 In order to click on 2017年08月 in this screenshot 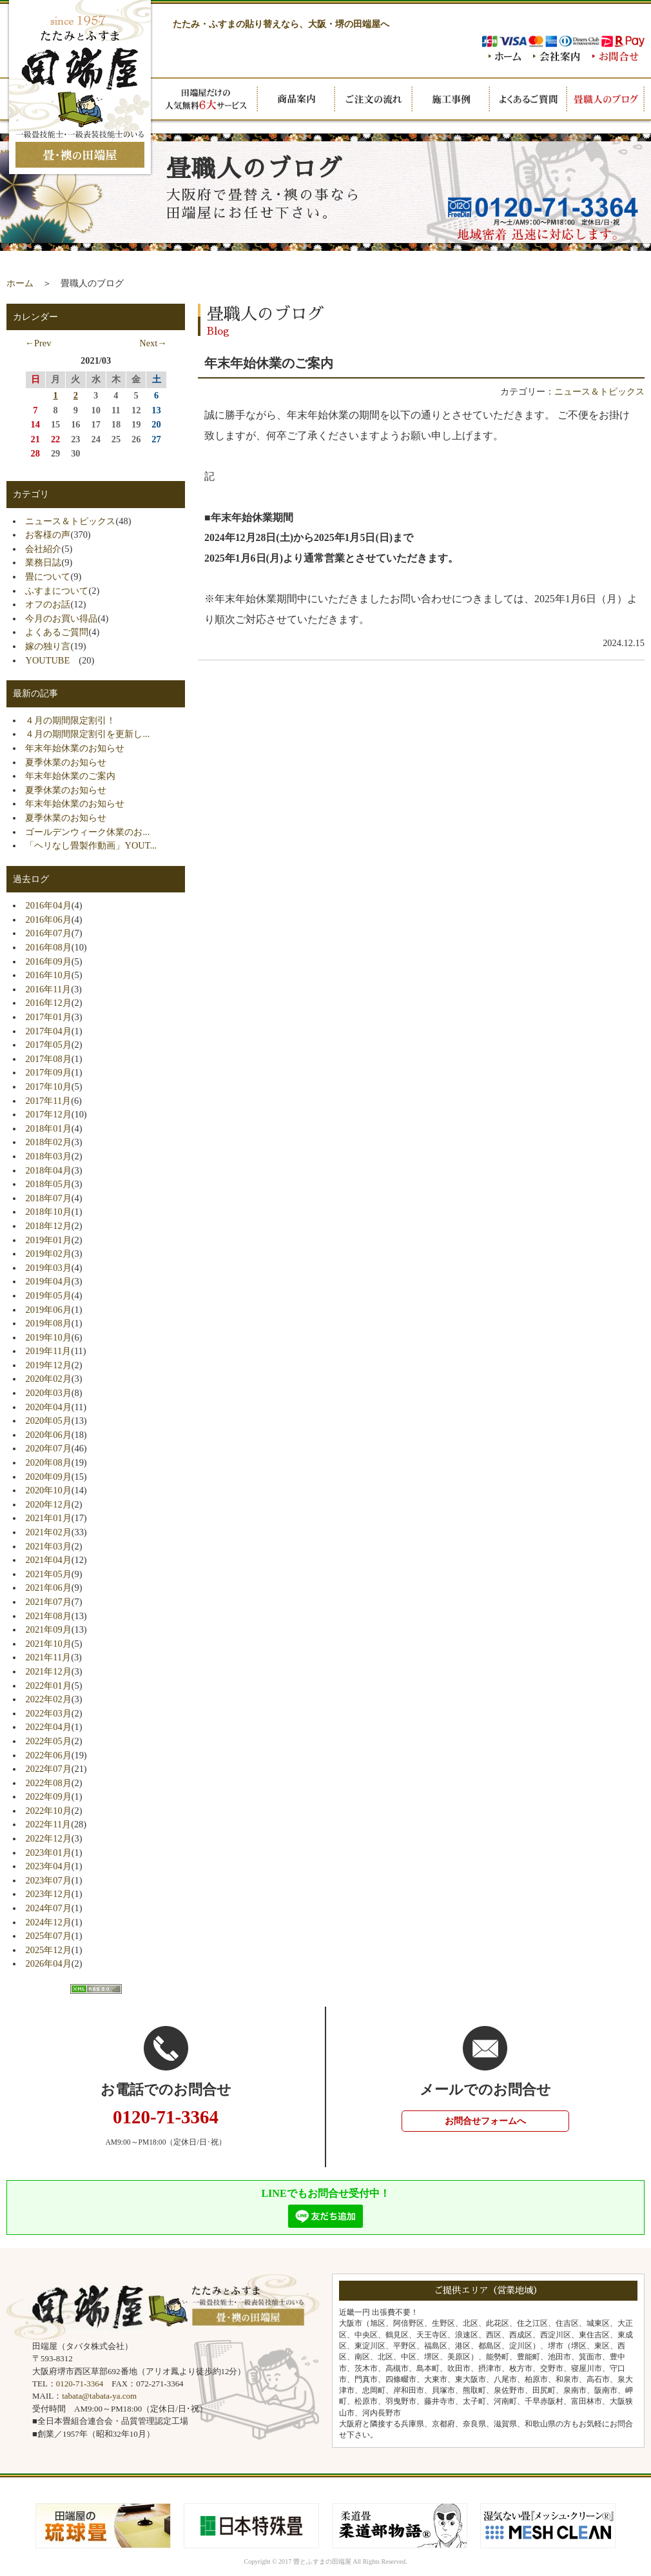, I will do `click(48, 1059)`.